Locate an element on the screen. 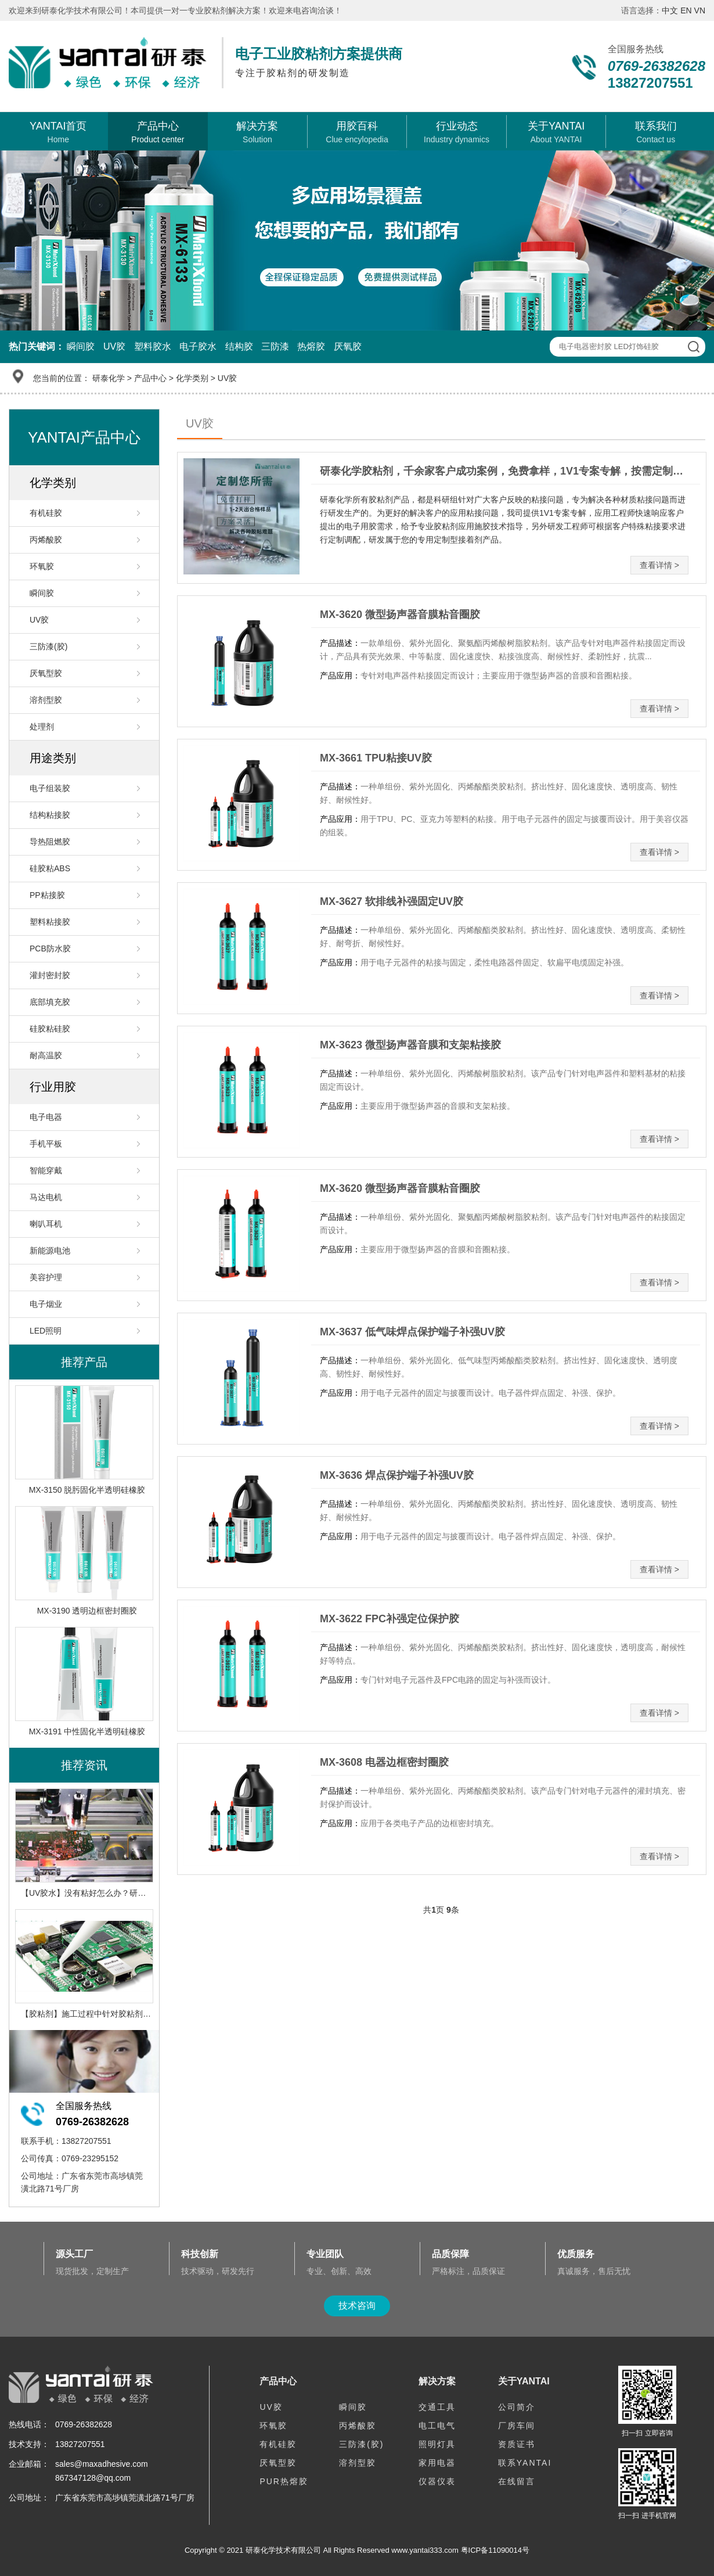  塑料粘接胶 is located at coordinates (50, 921).